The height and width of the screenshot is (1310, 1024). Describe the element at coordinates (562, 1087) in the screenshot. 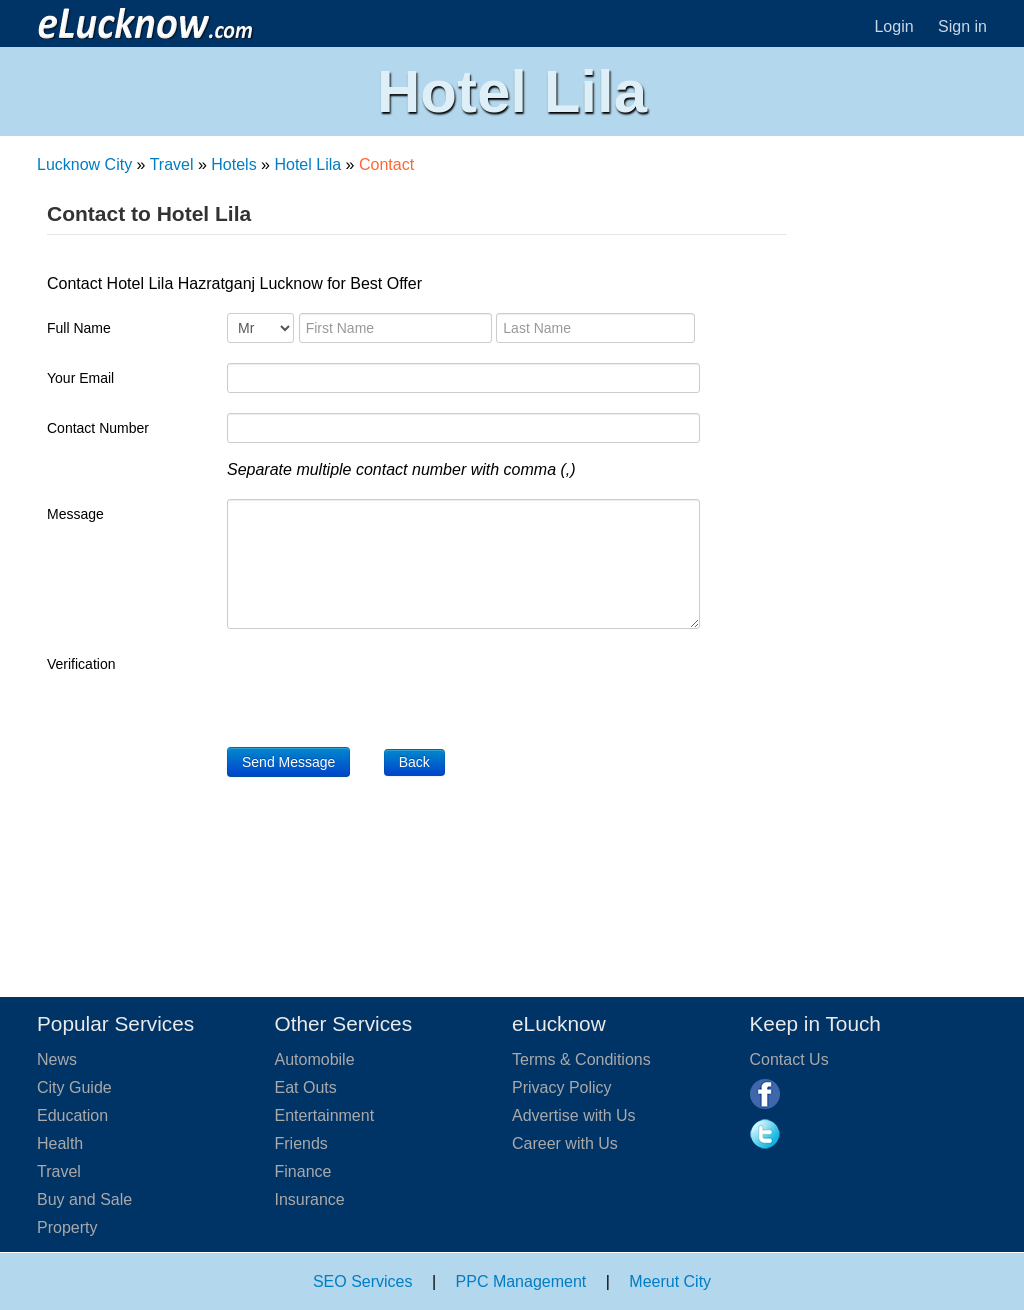

I see `Privacy Policy` at that location.